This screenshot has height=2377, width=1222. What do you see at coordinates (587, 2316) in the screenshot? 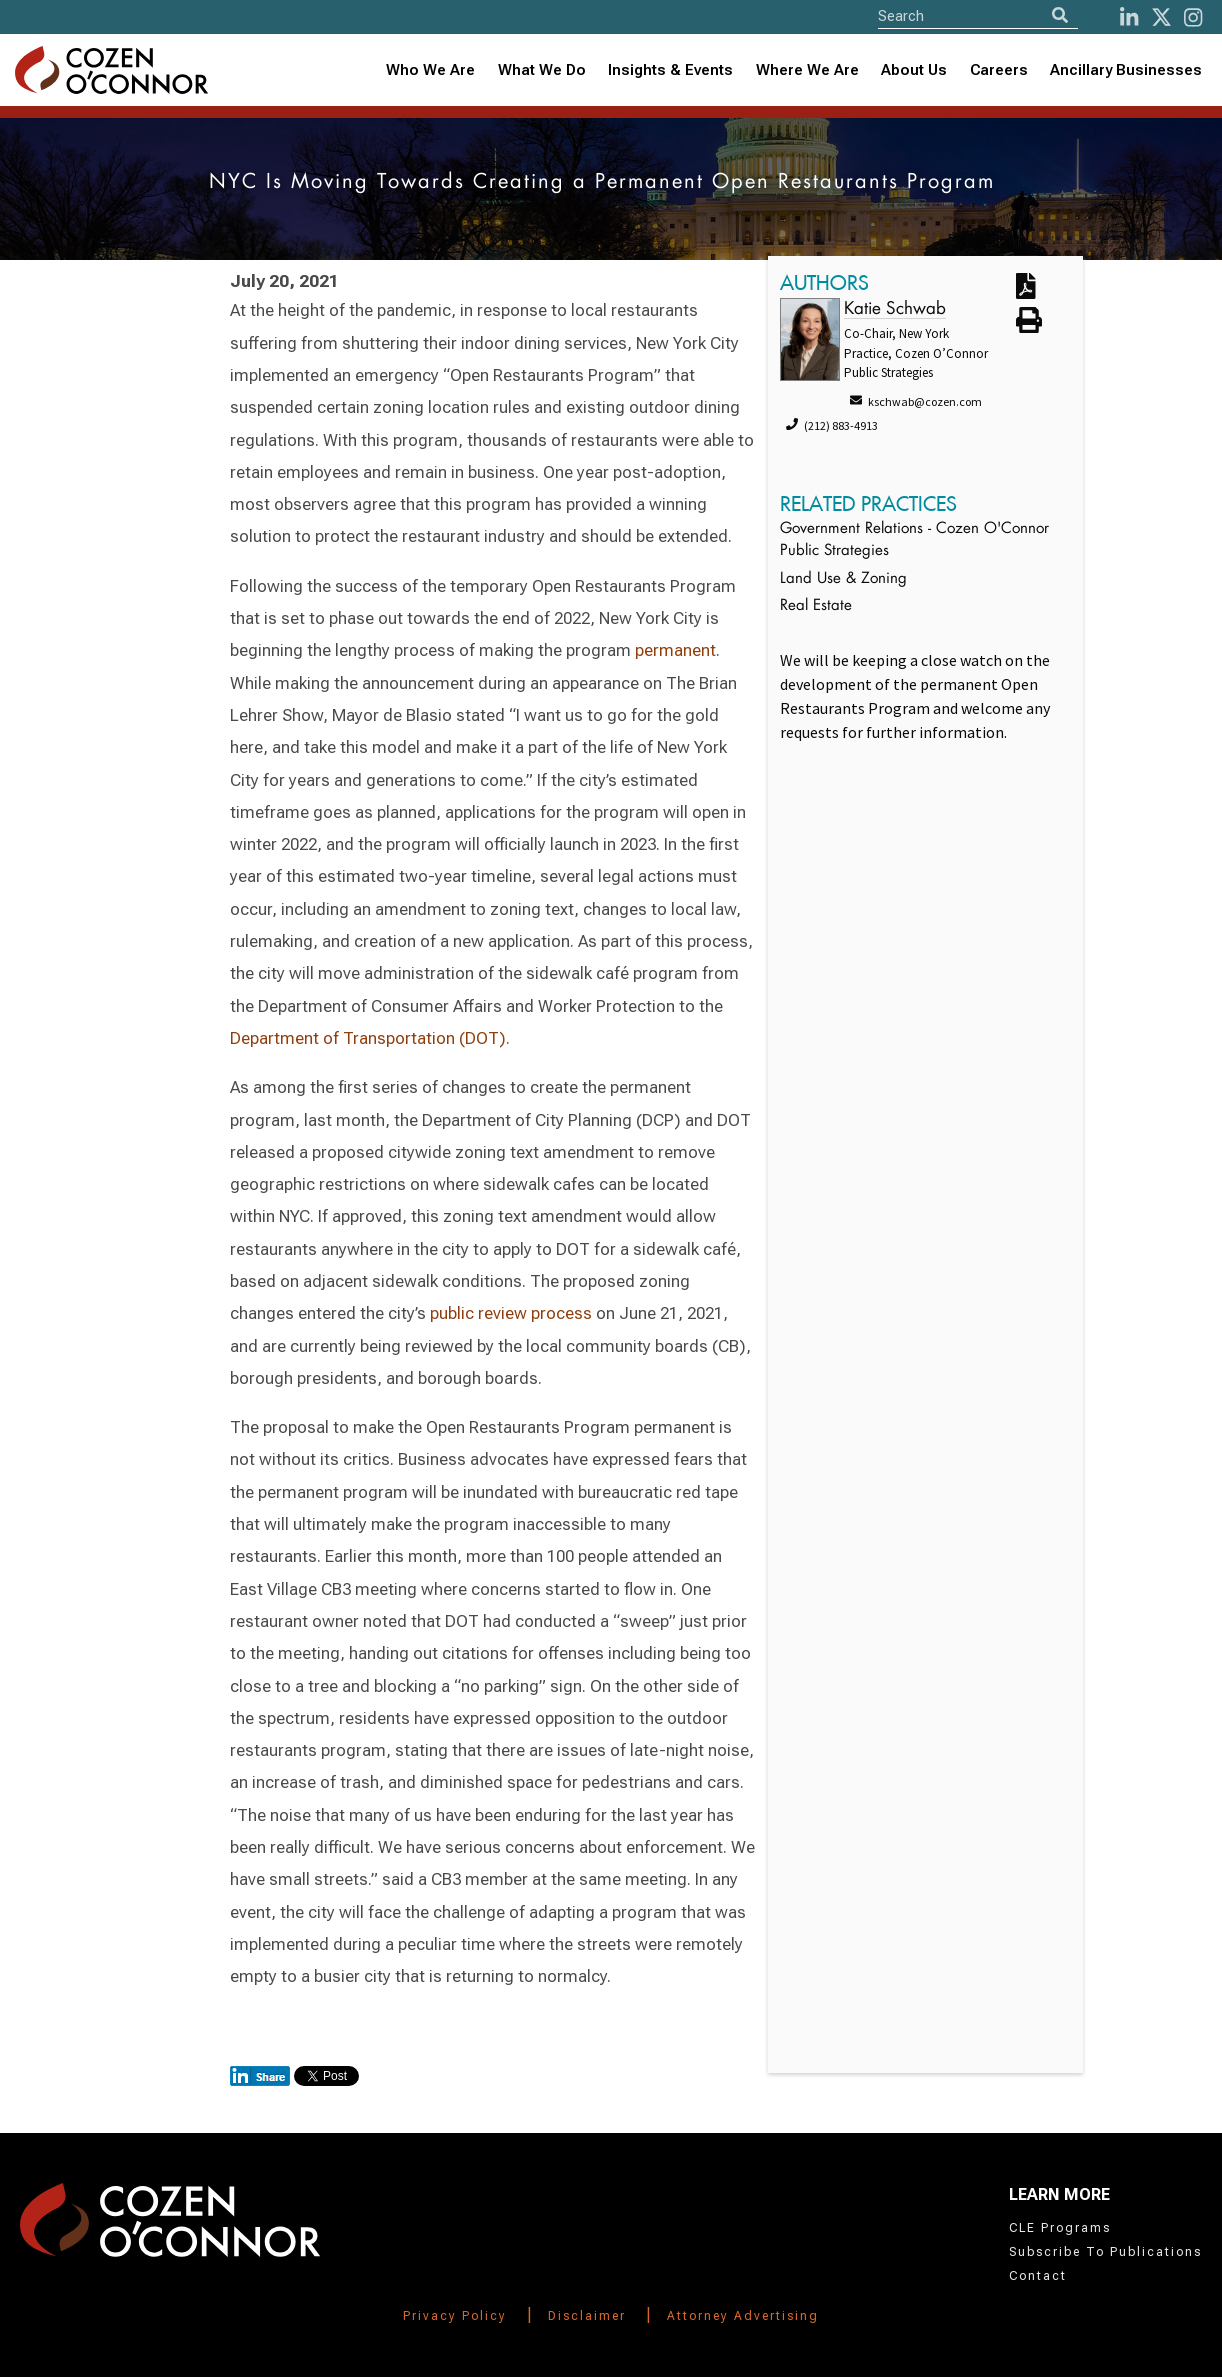
I see `Disclaimer` at bounding box center [587, 2316].